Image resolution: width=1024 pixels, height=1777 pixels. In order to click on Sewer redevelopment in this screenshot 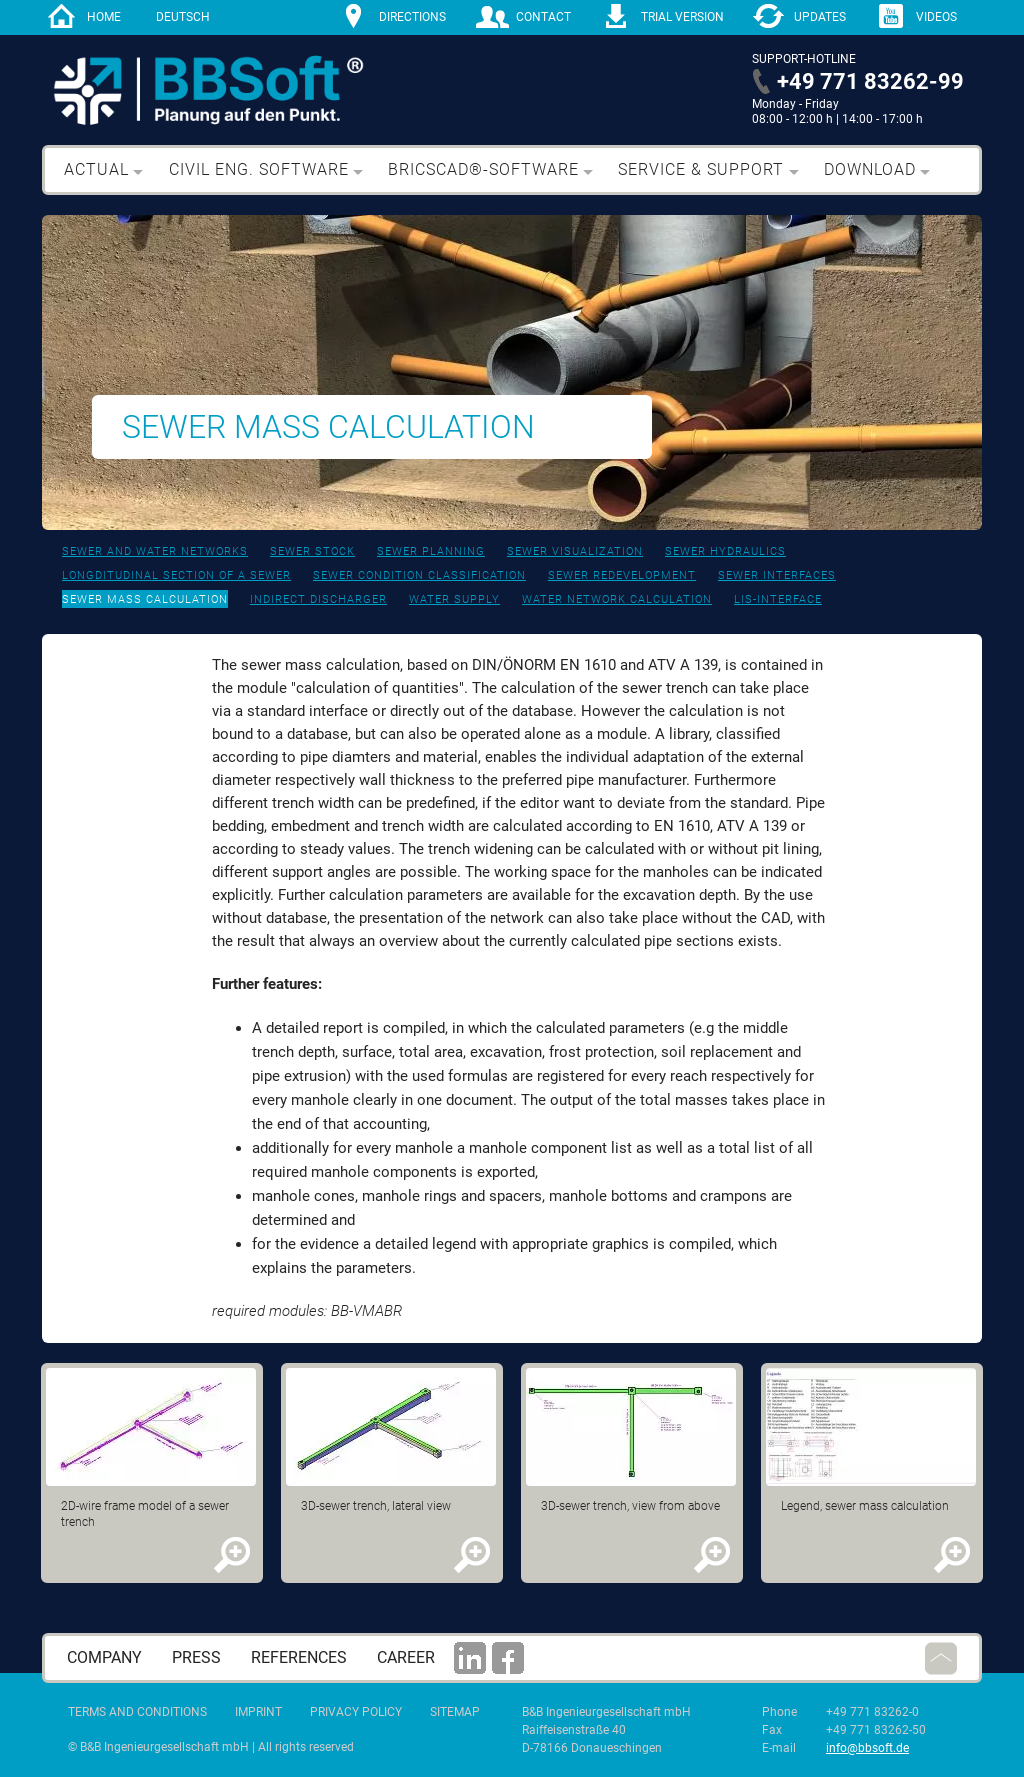, I will do `click(622, 575)`.